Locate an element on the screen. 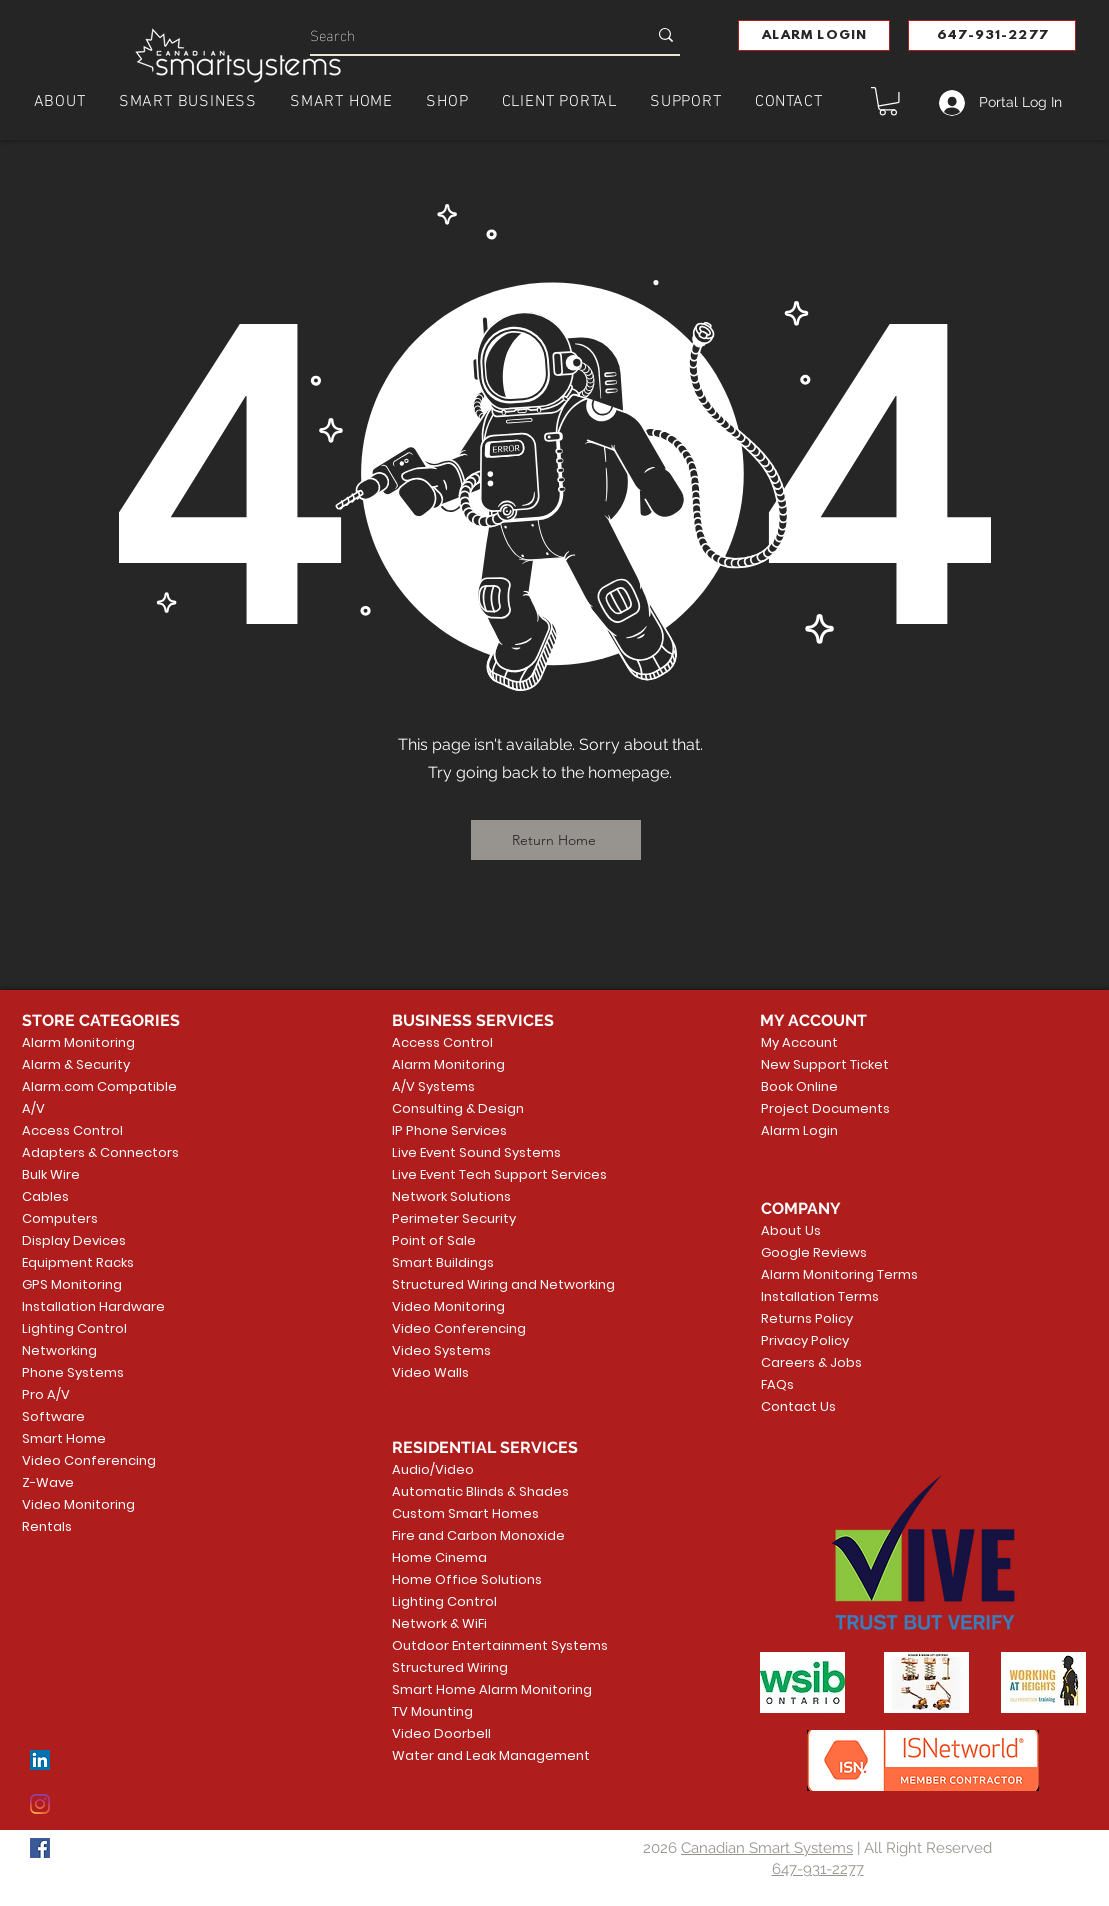  Pro A/V is located at coordinates (46, 1394).